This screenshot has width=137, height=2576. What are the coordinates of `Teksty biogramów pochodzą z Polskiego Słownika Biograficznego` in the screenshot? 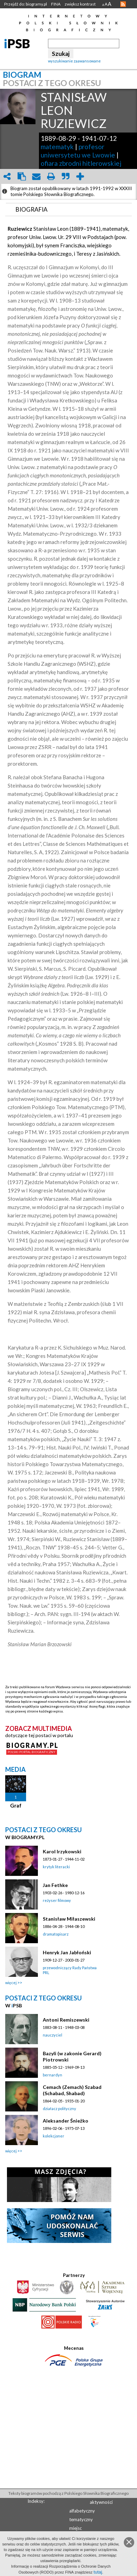 It's located at (68, 2493).